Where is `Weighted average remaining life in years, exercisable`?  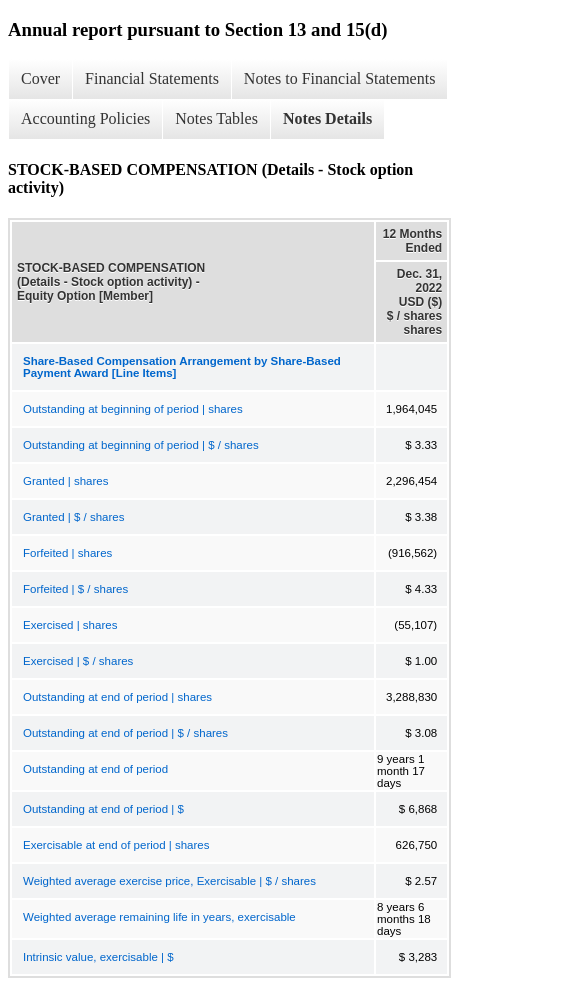
Weighted average remaining life in years, exercisable is located at coordinates (159, 917).